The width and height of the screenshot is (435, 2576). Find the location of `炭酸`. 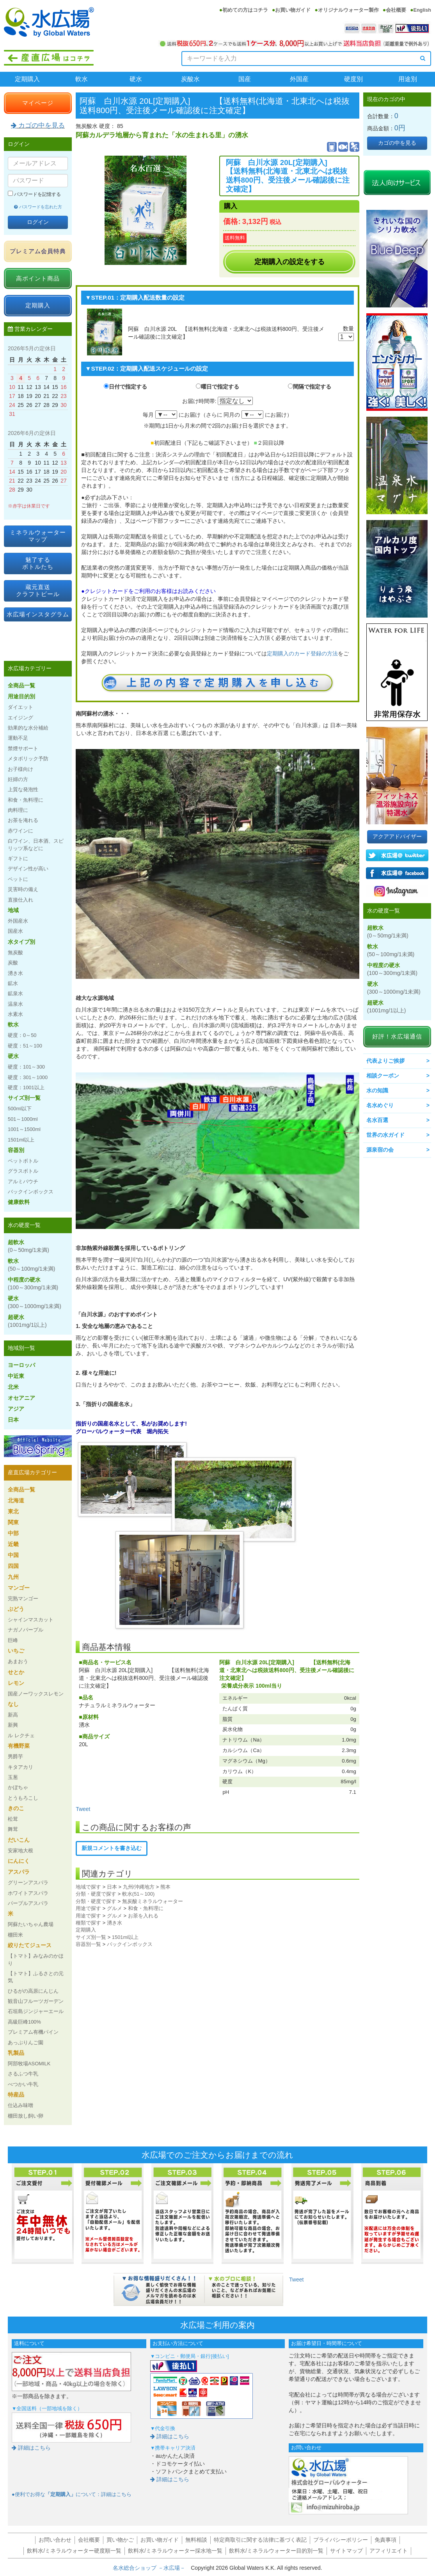

炭酸 is located at coordinates (13, 963).